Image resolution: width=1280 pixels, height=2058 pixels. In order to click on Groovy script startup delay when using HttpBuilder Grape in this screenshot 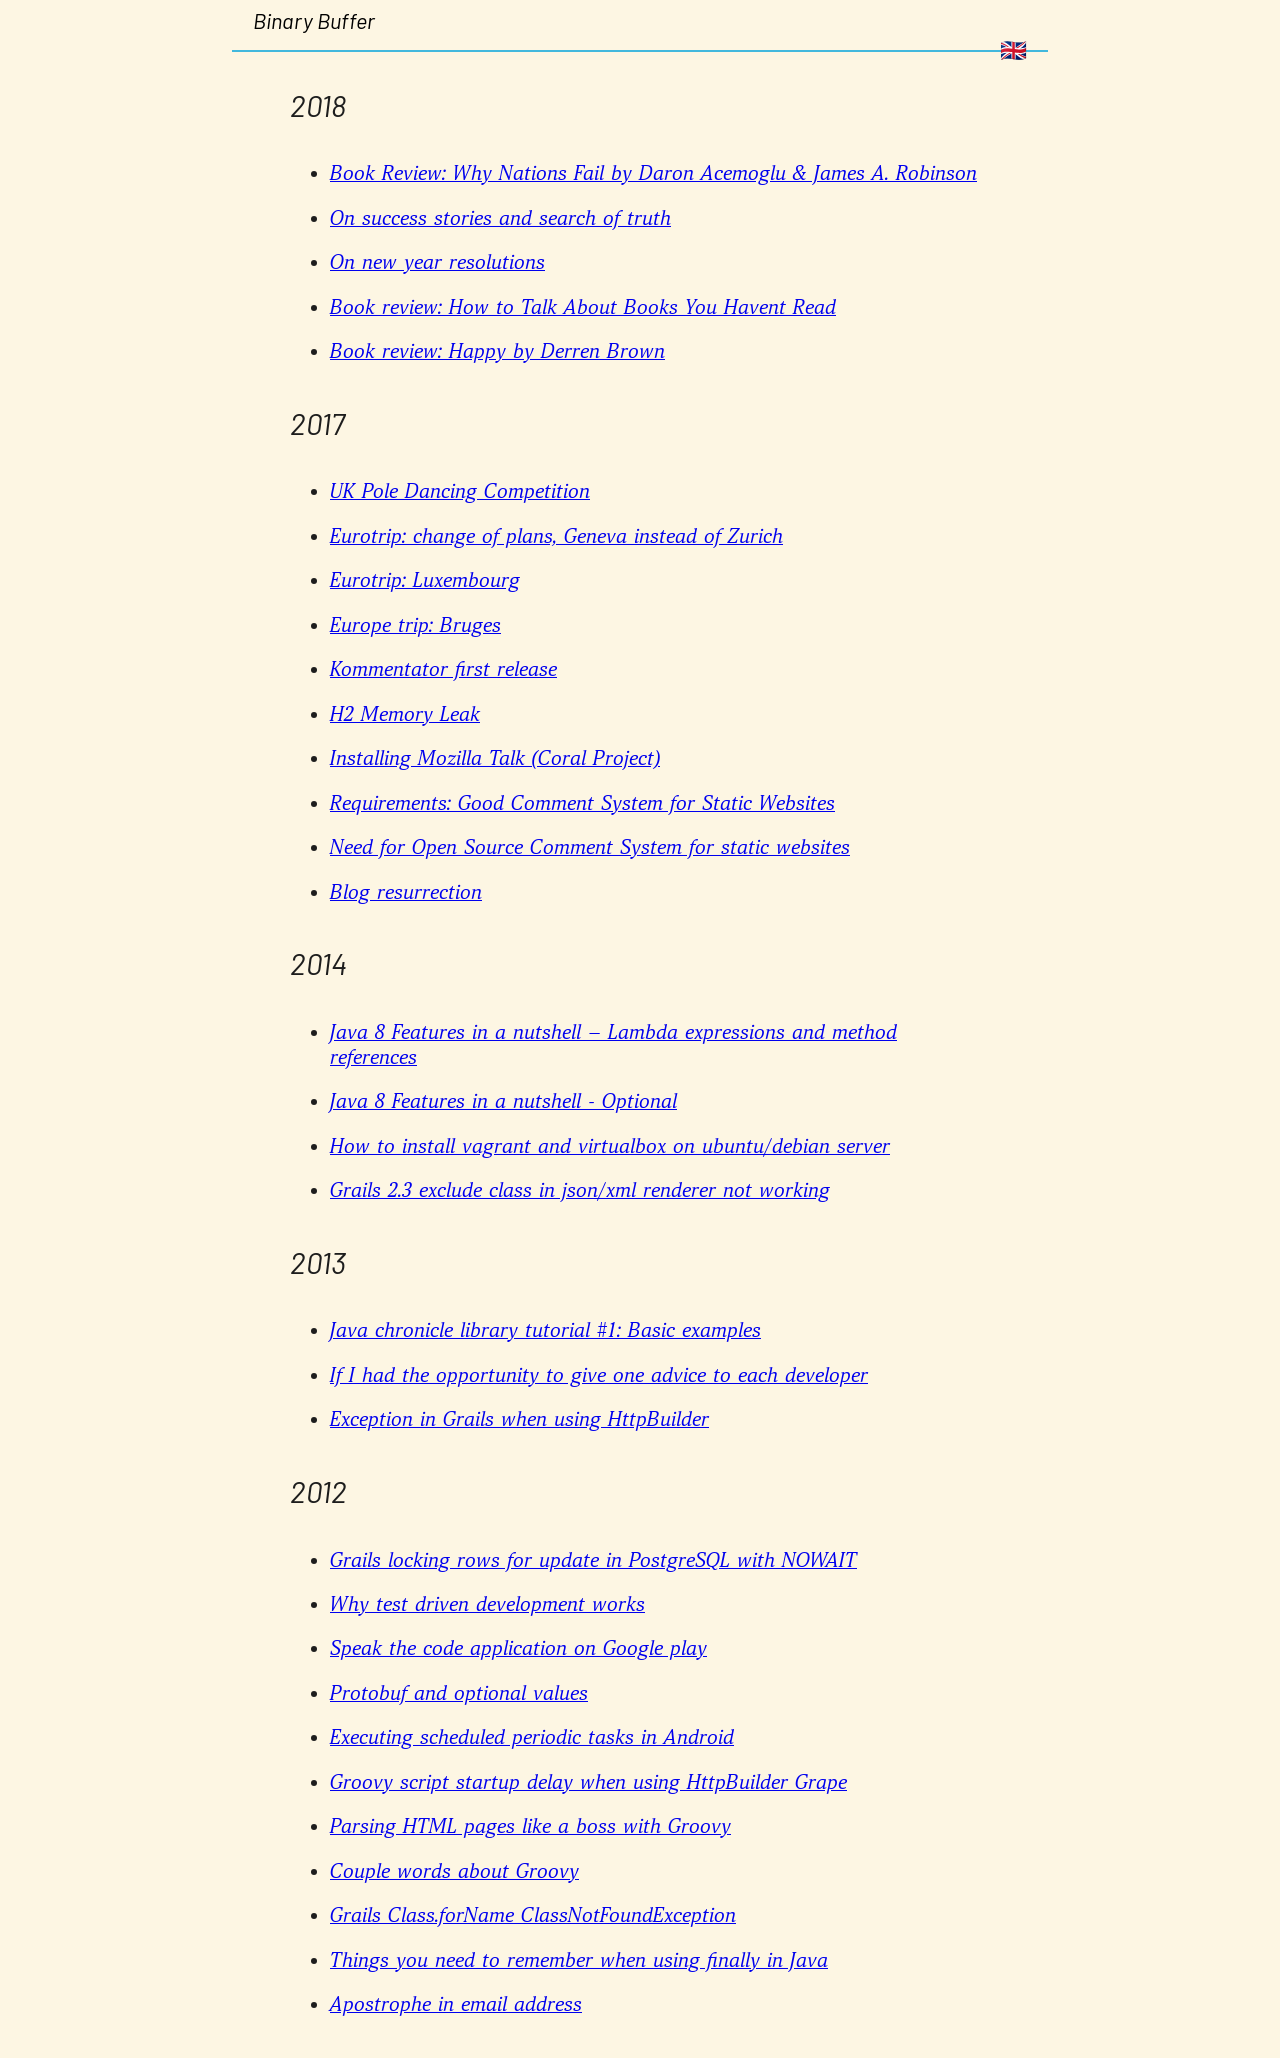, I will do `click(588, 1783)`.